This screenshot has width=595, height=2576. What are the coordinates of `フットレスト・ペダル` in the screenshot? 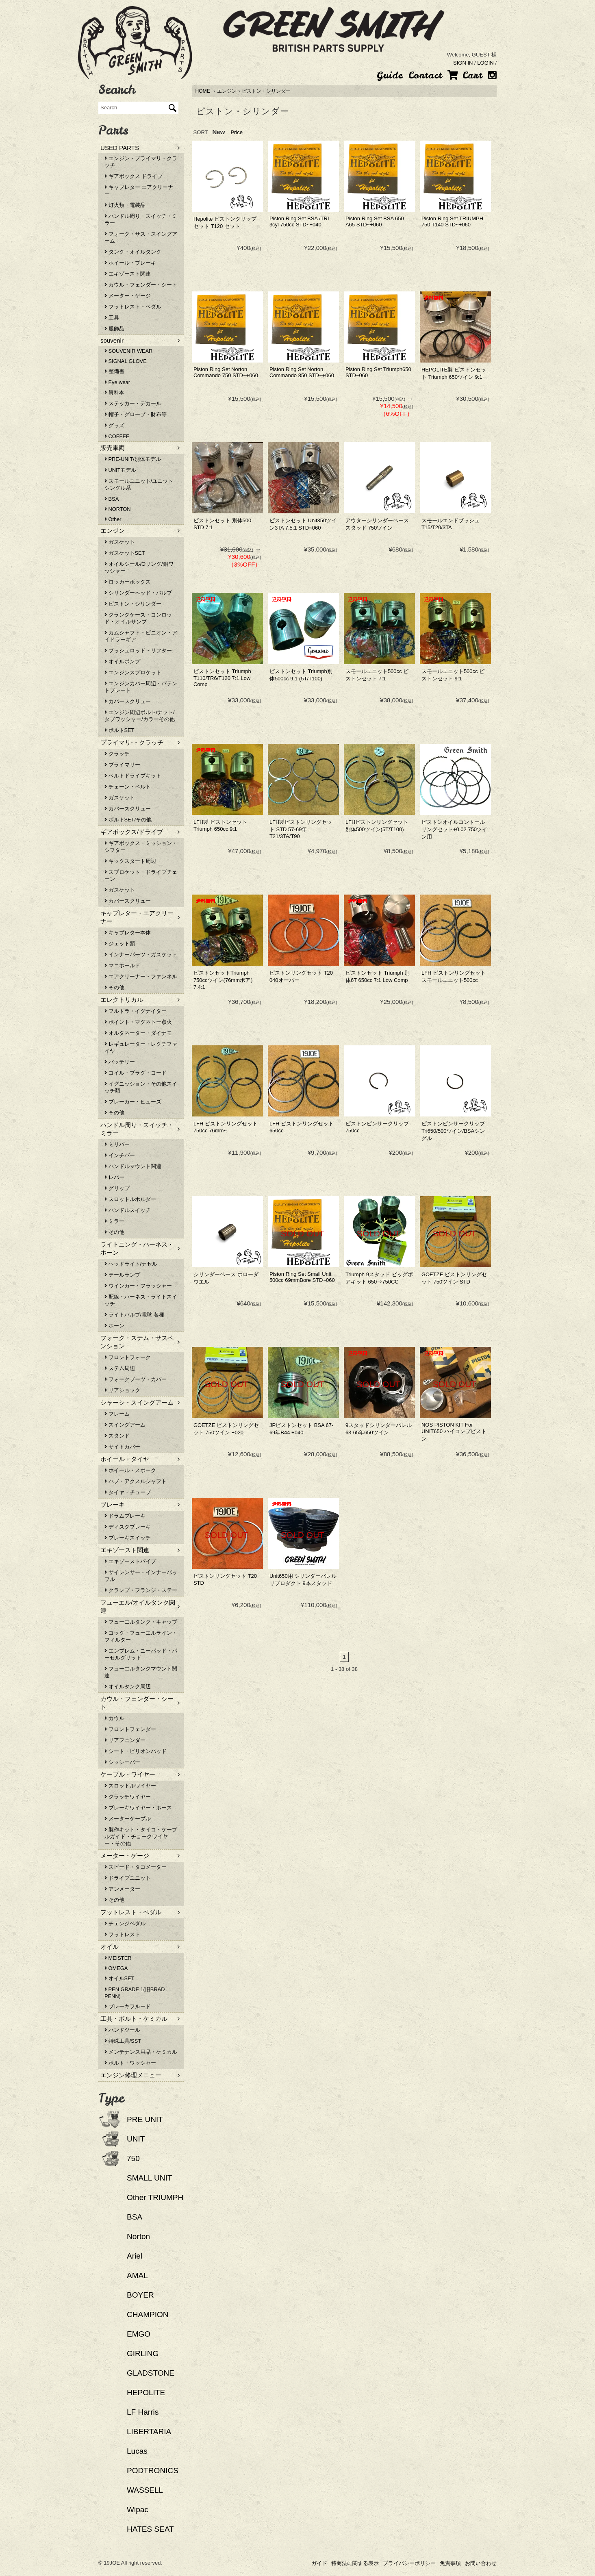 It's located at (132, 307).